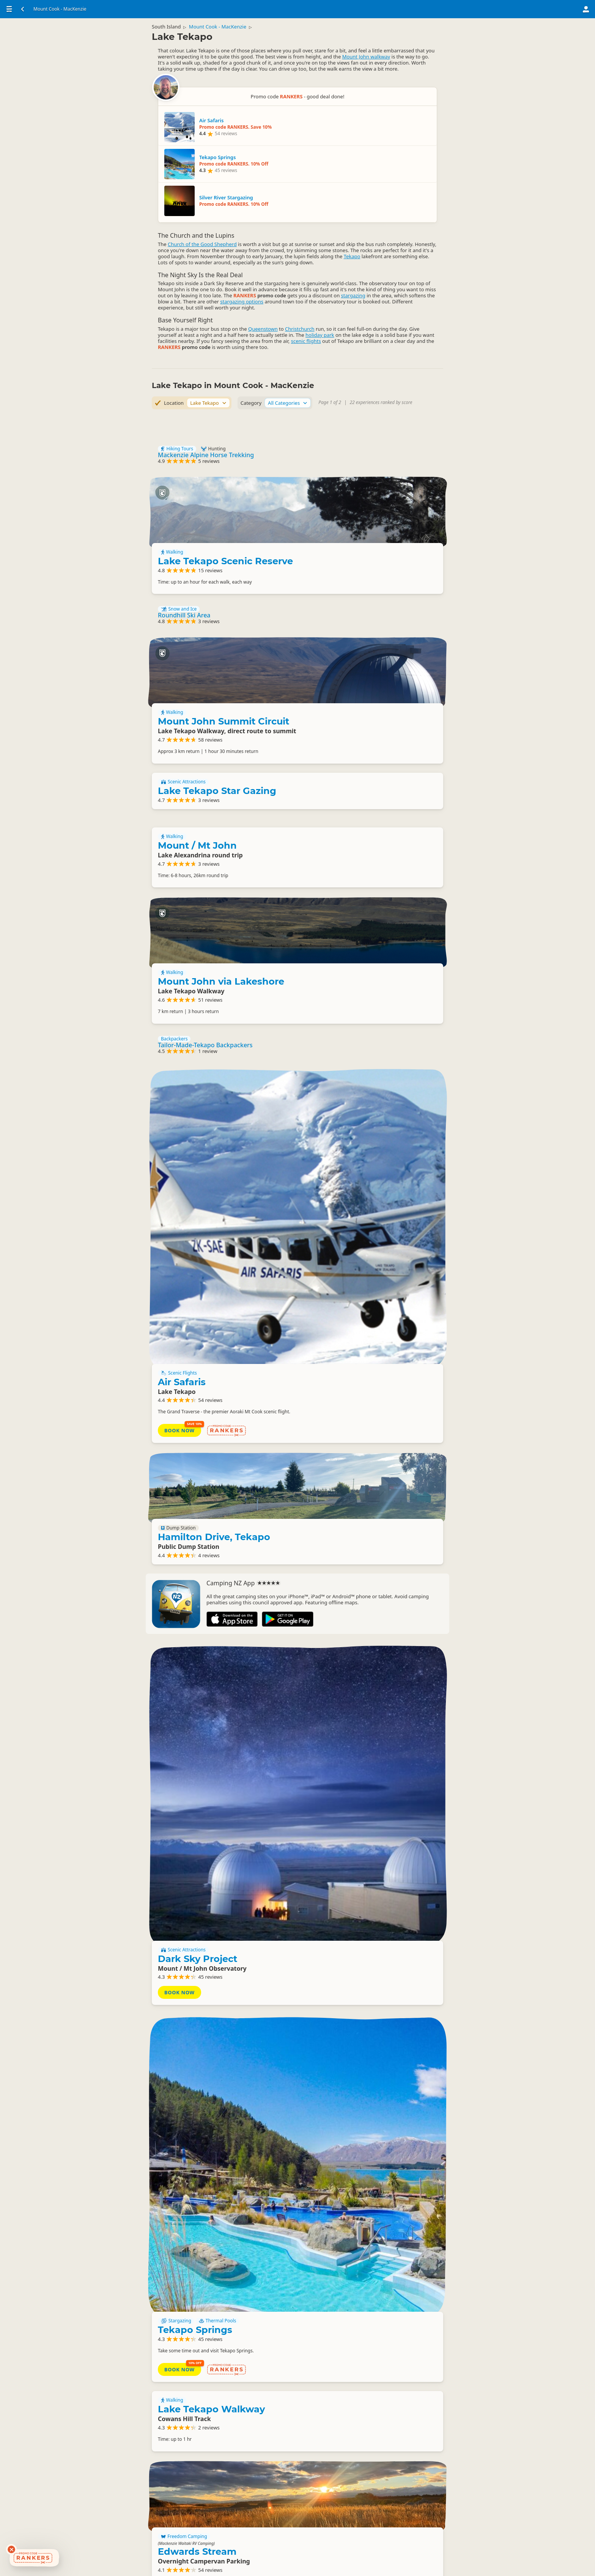 The height and width of the screenshot is (2576, 595). I want to click on Tailor-Made-Tekapo Backpackers, so click(205, 1040).